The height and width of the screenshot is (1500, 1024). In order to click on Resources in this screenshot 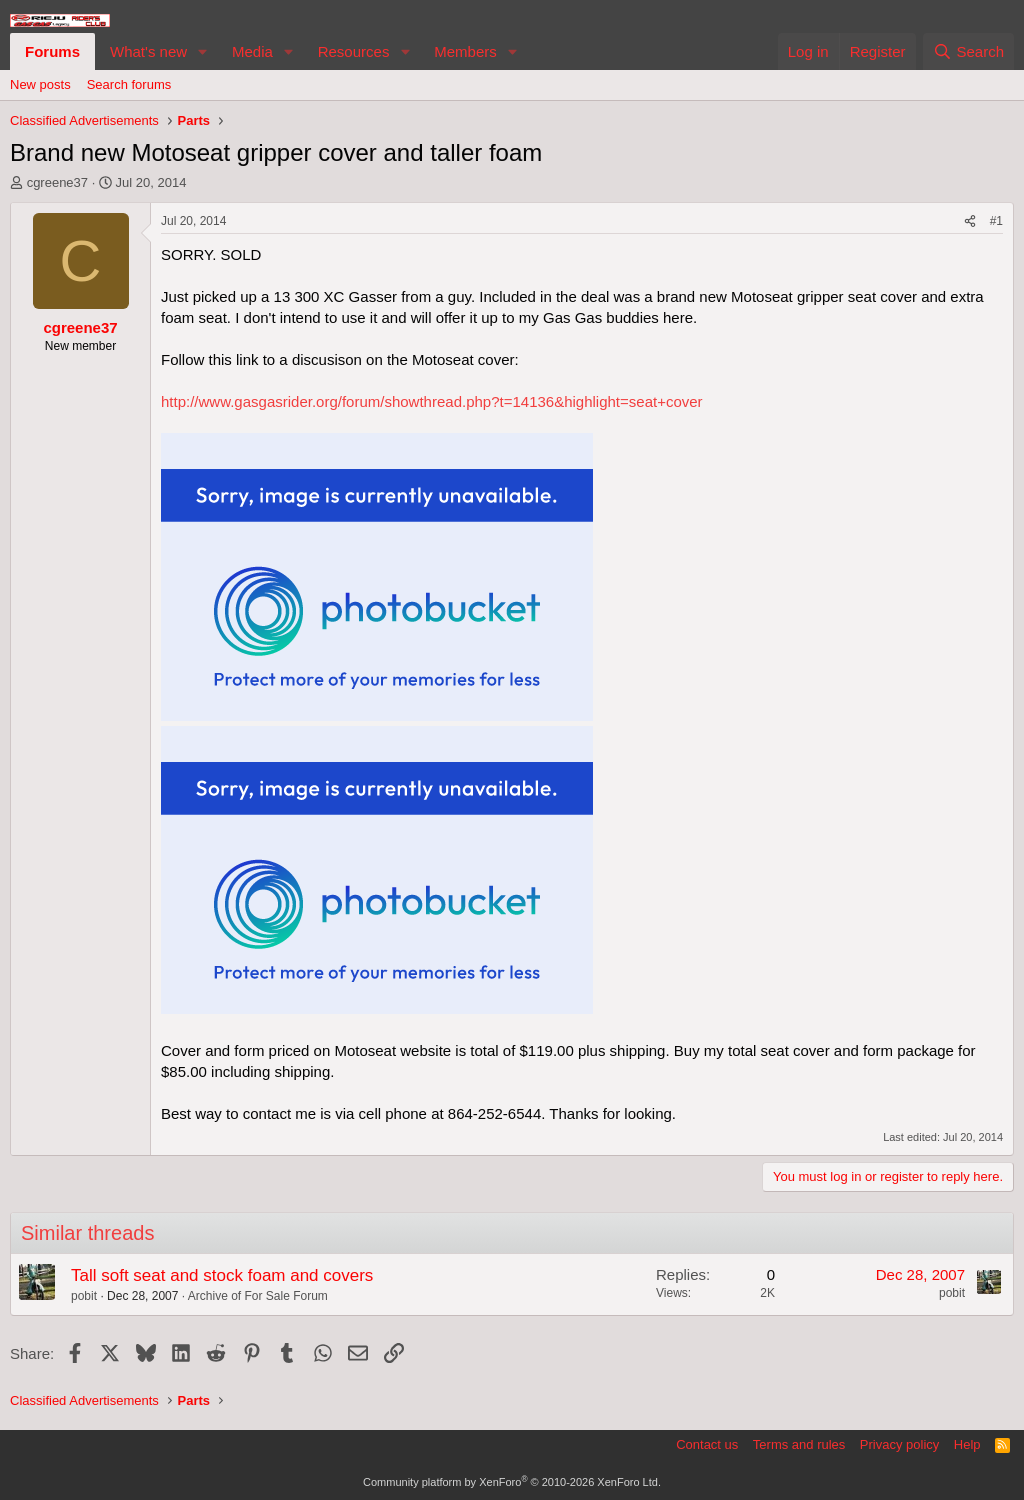, I will do `click(354, 51)`.